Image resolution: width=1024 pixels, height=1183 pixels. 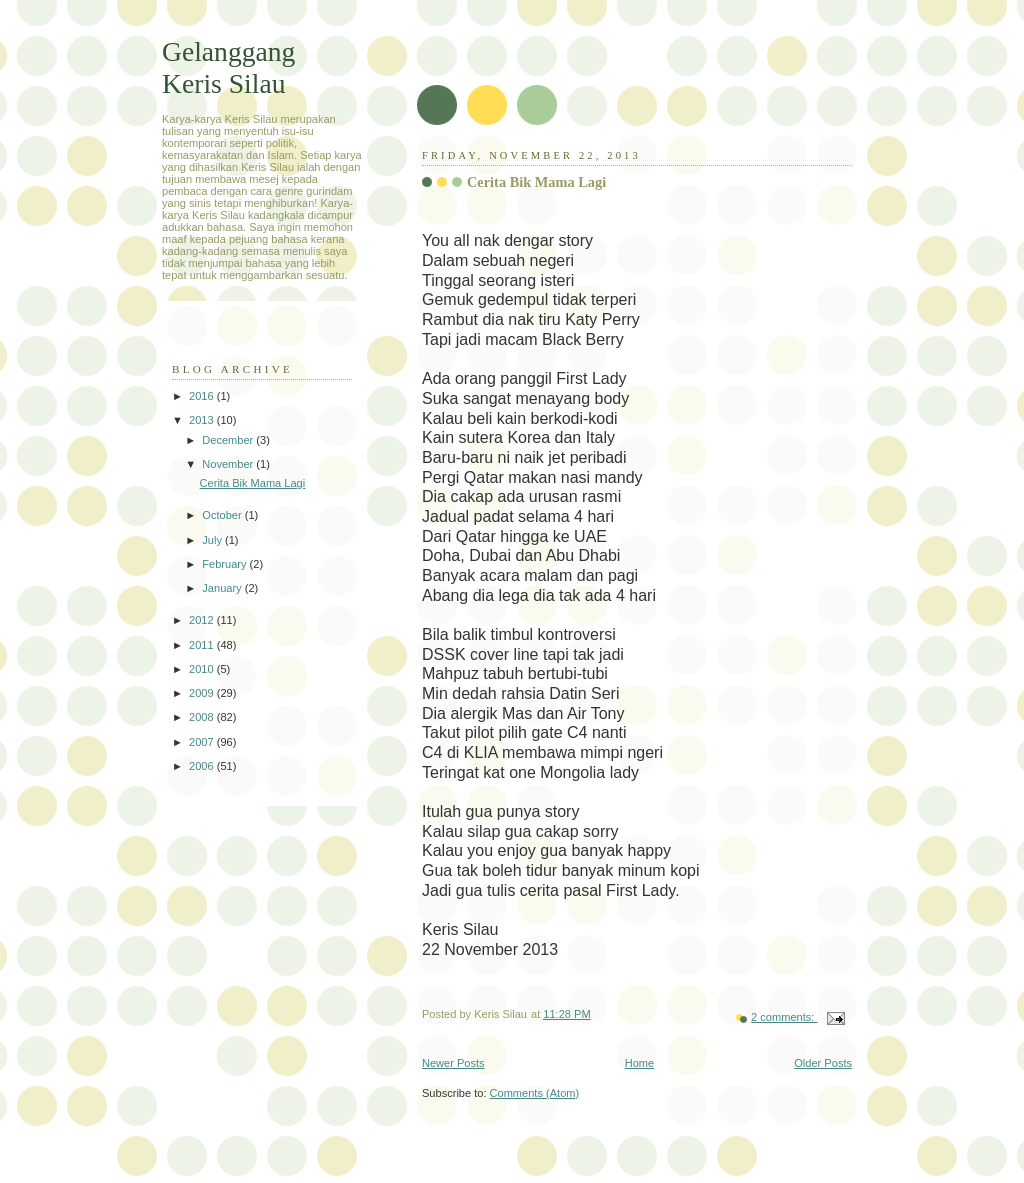 I want to click on October, so click(x=223, y=515).